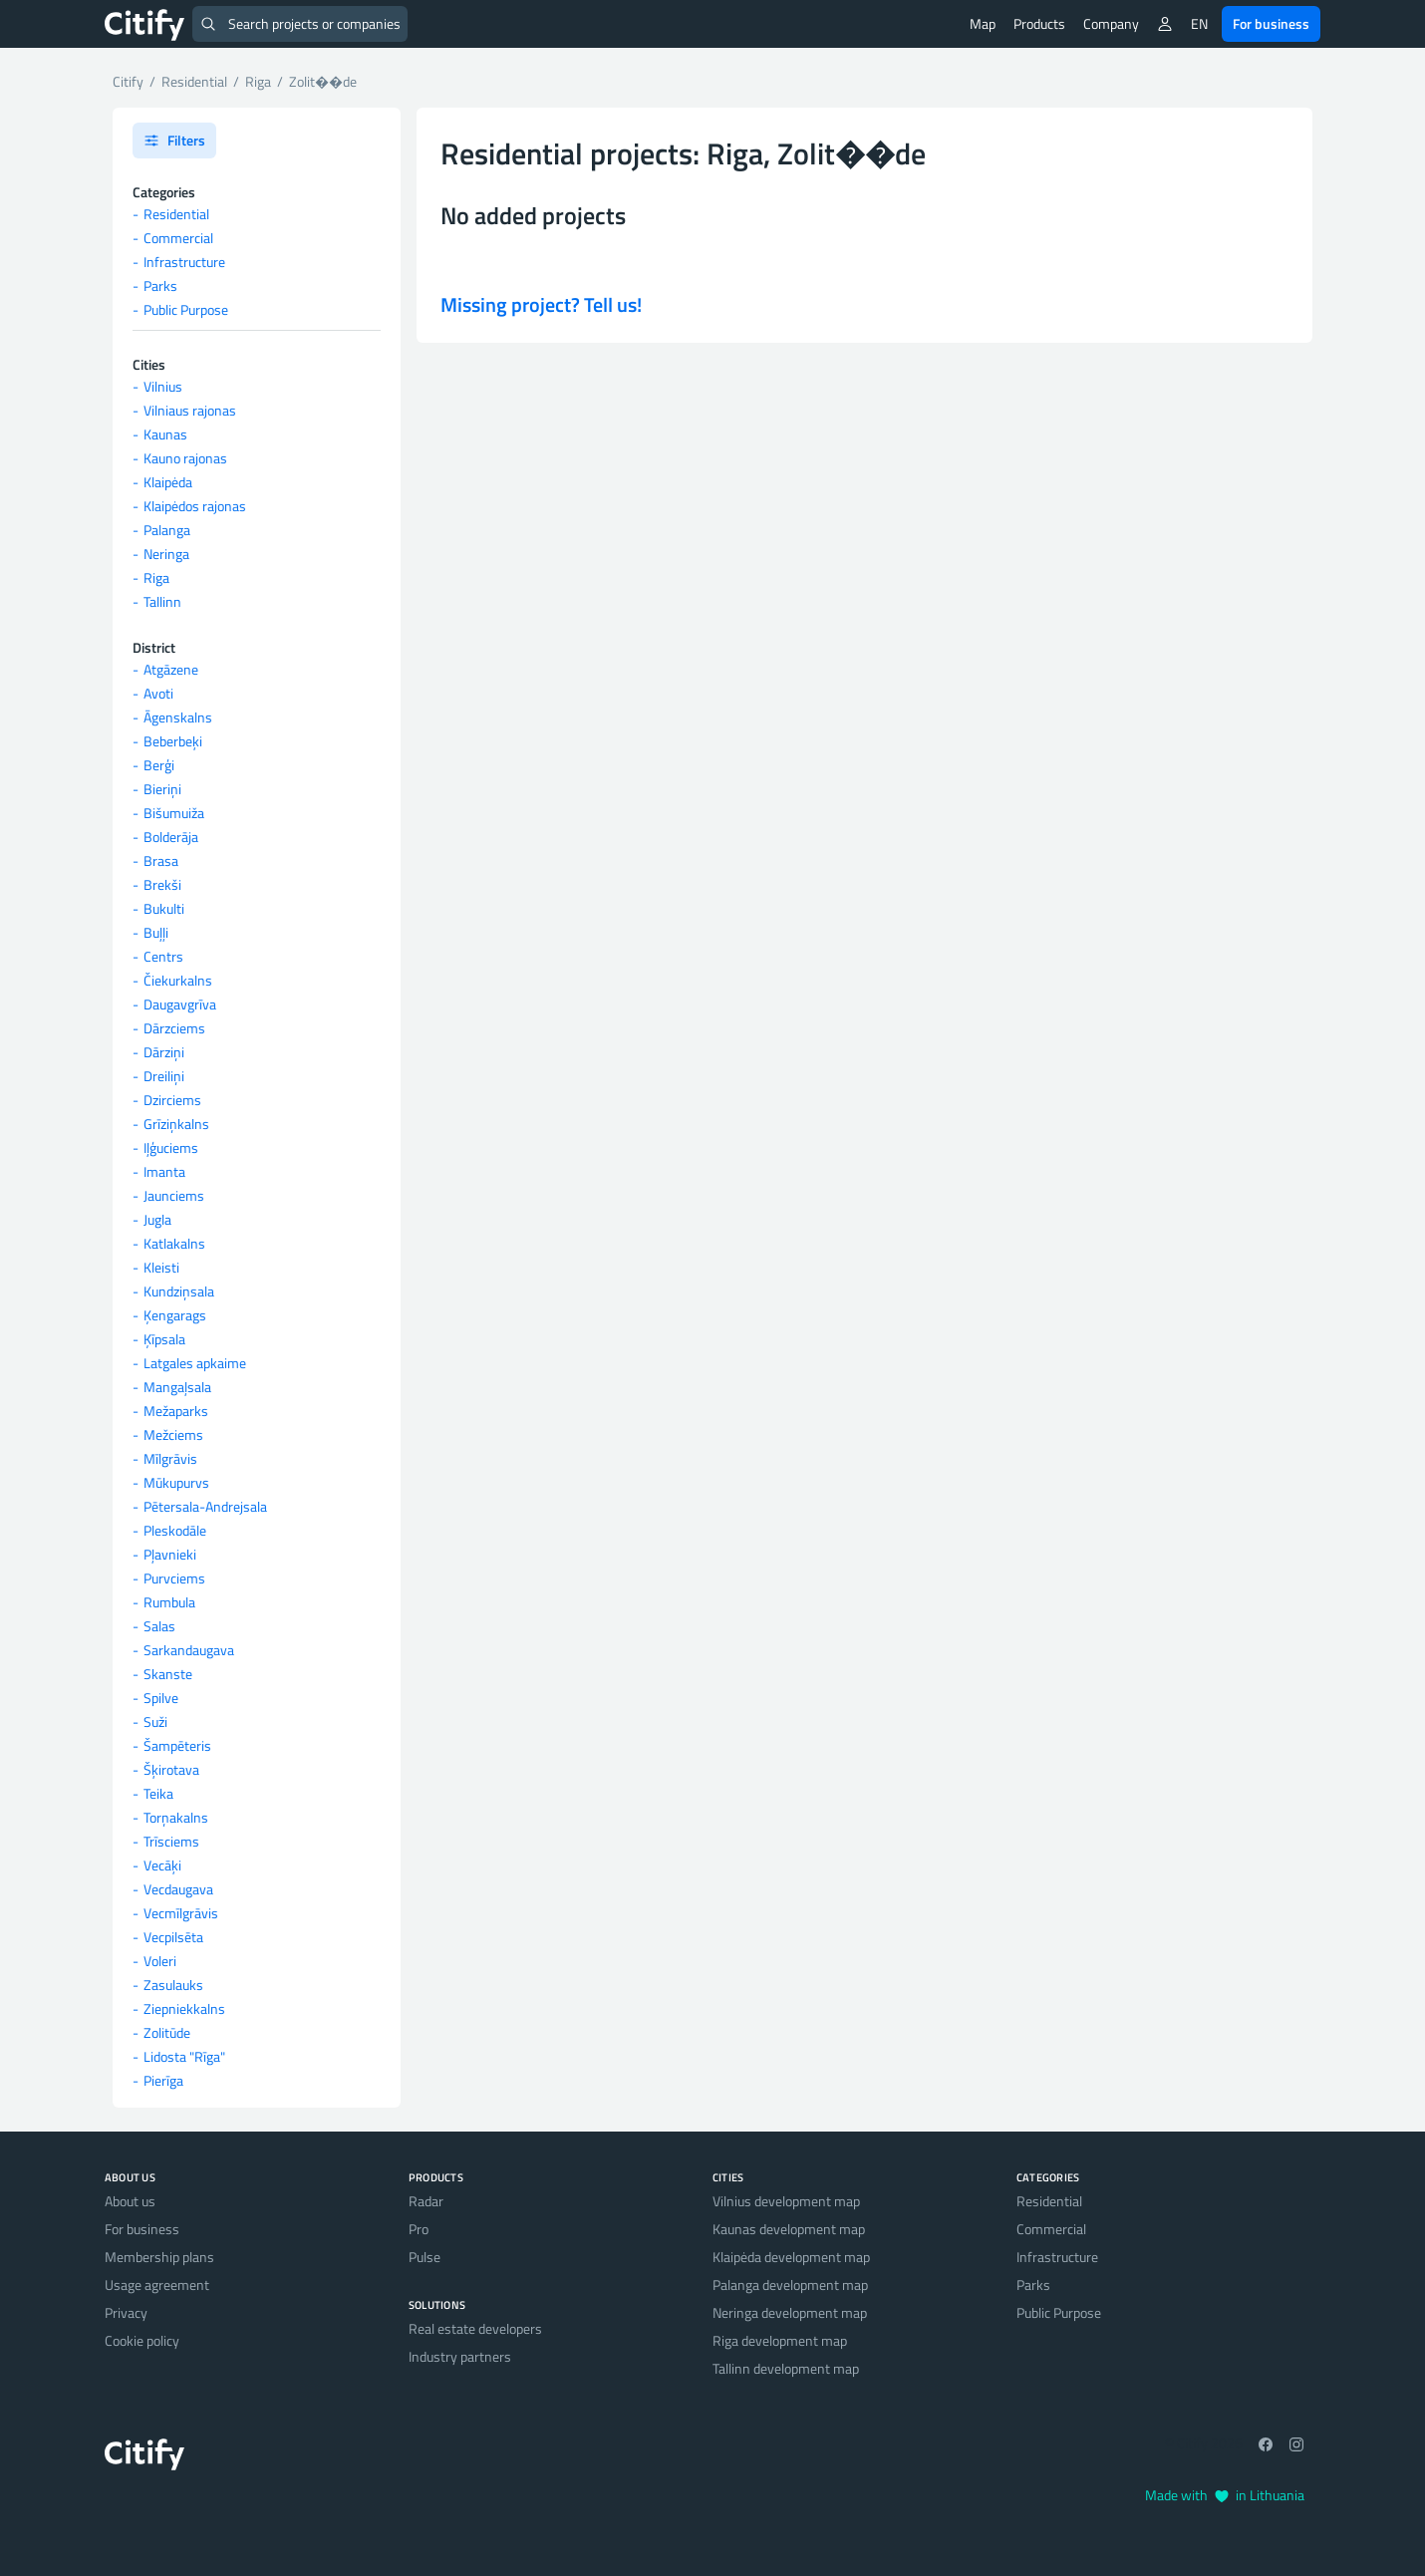 Image resolution: width=1425 pixels, height=2576 pixels. I want to click on Pleskodāle, so click(174, 1530).